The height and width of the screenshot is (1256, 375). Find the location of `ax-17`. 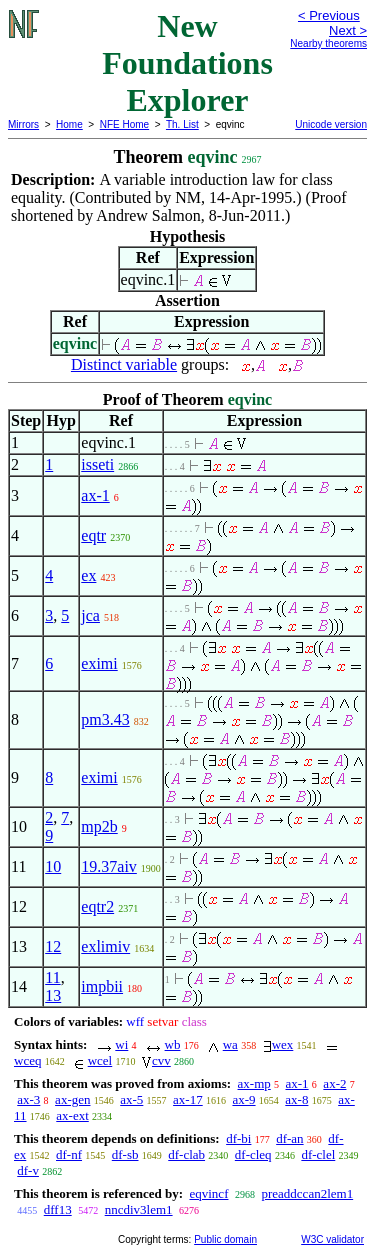

ax-17 is located at coordinates (188, 1099).